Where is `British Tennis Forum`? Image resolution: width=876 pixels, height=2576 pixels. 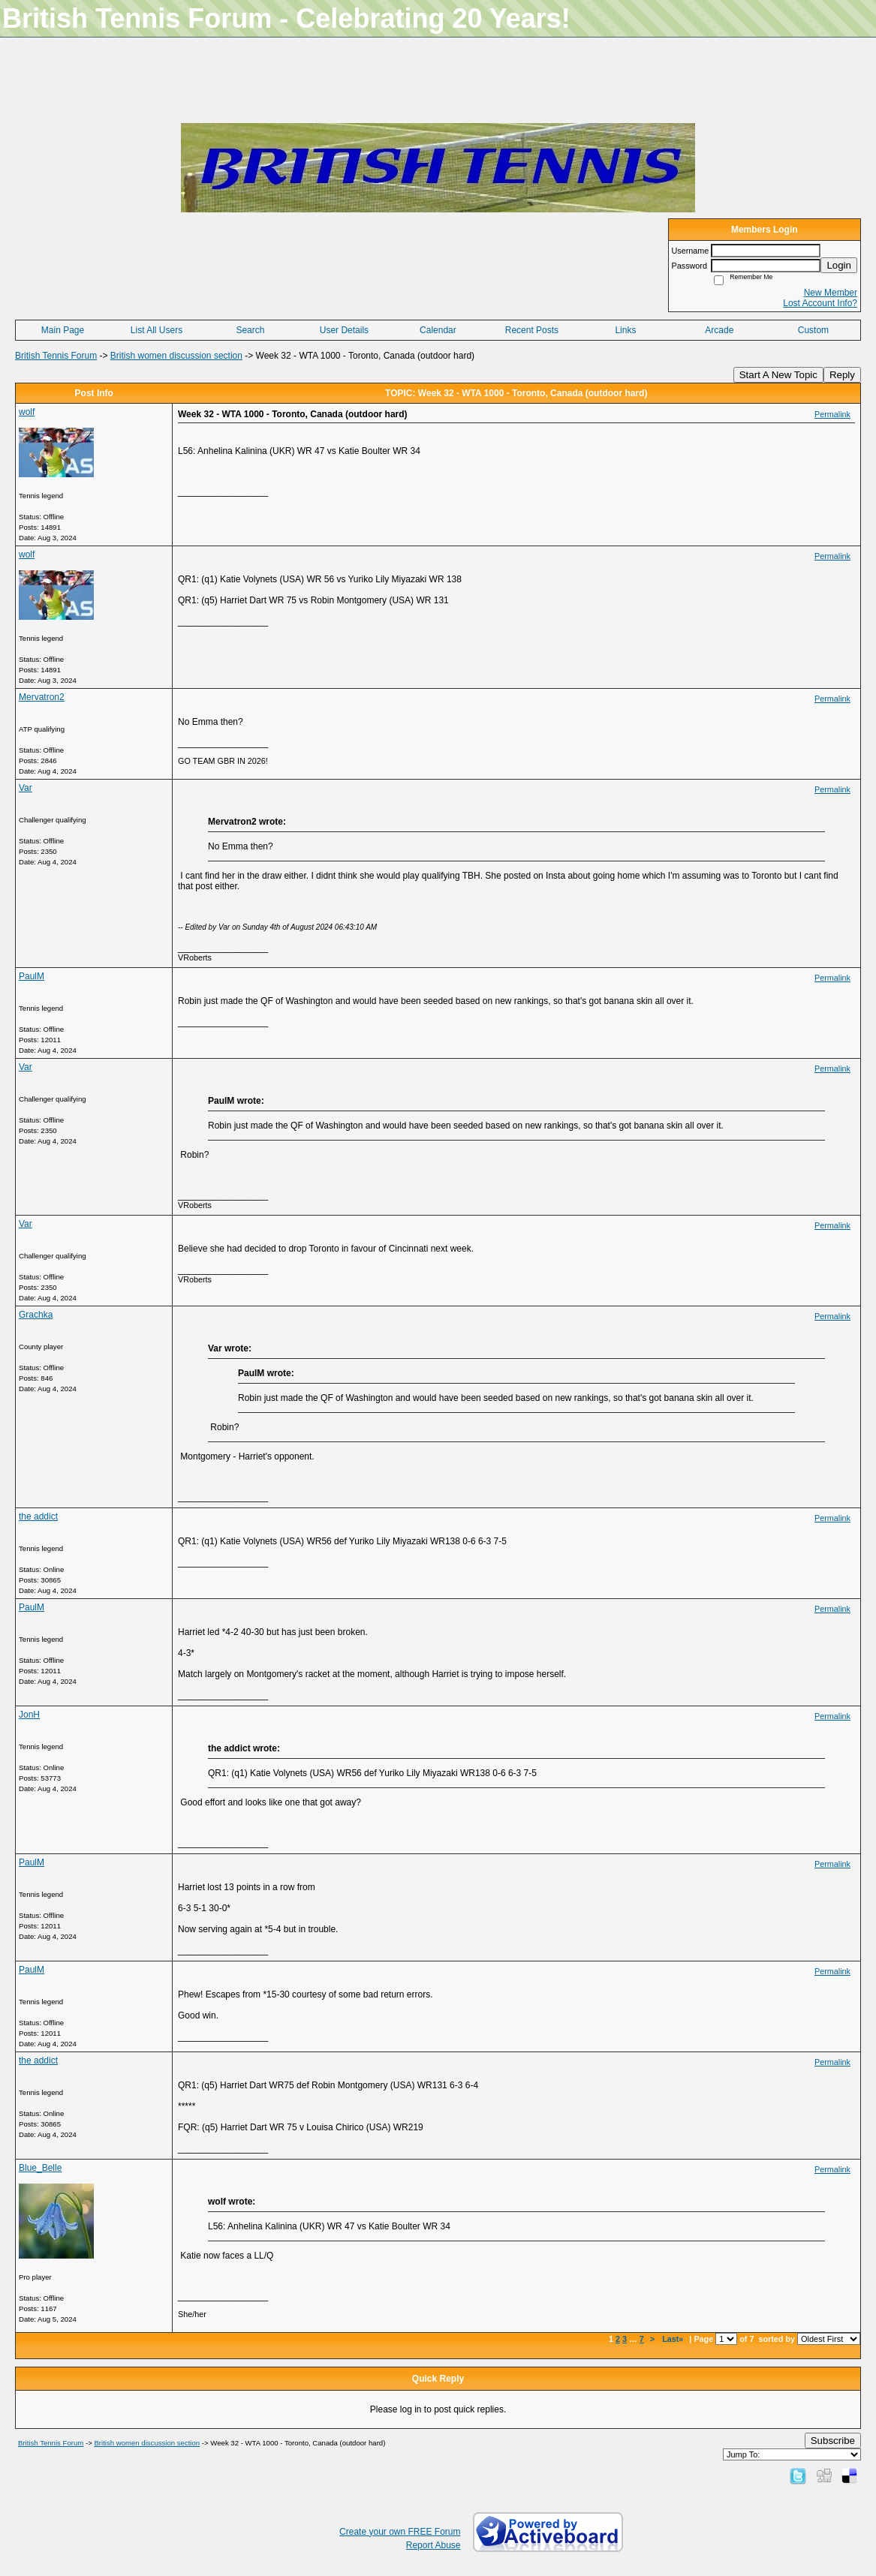
British Tennis Forum is located at coordinates (56, 355).